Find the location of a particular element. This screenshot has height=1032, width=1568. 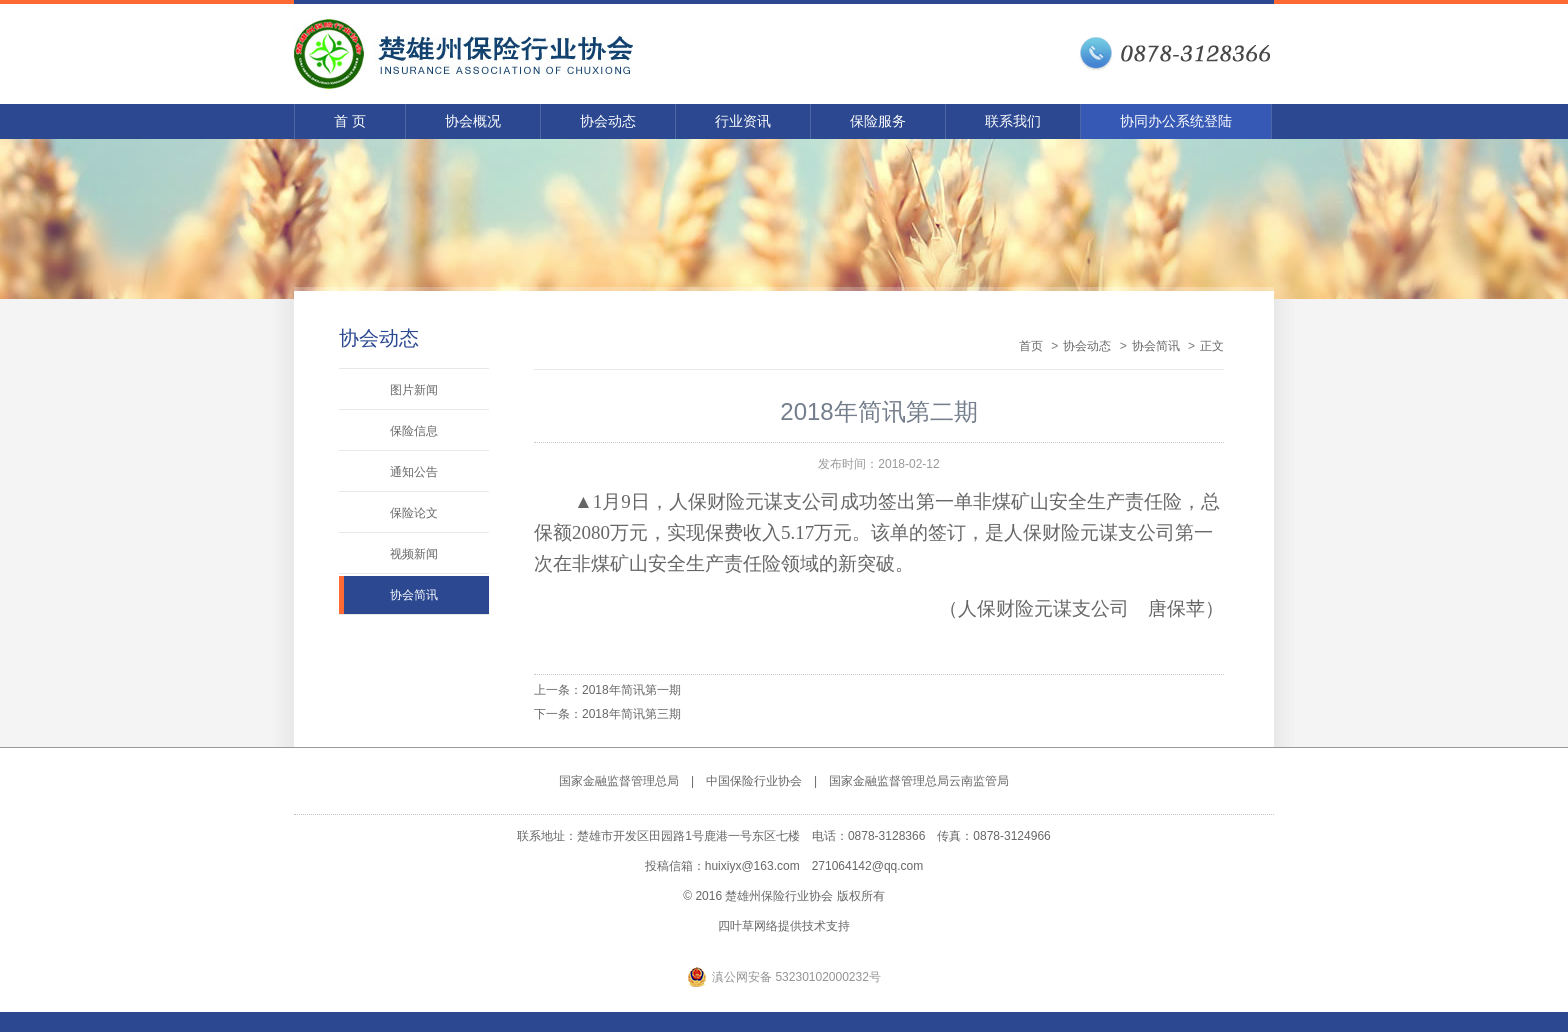

通知公告 is located at coordinates (414, 472).